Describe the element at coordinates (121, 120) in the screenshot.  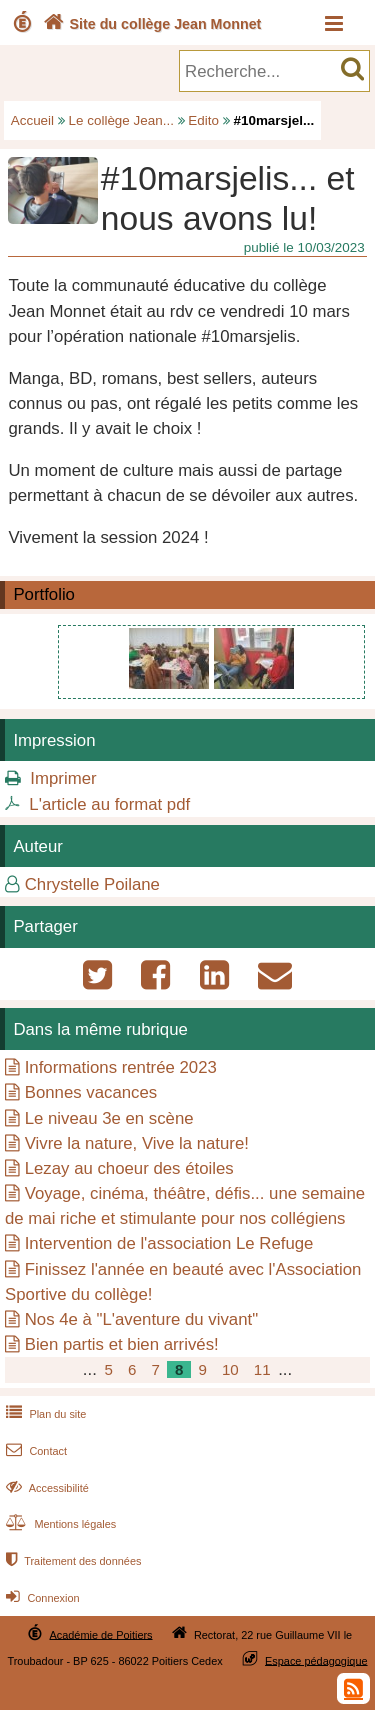
I see `Le collège Jean...` at that location.